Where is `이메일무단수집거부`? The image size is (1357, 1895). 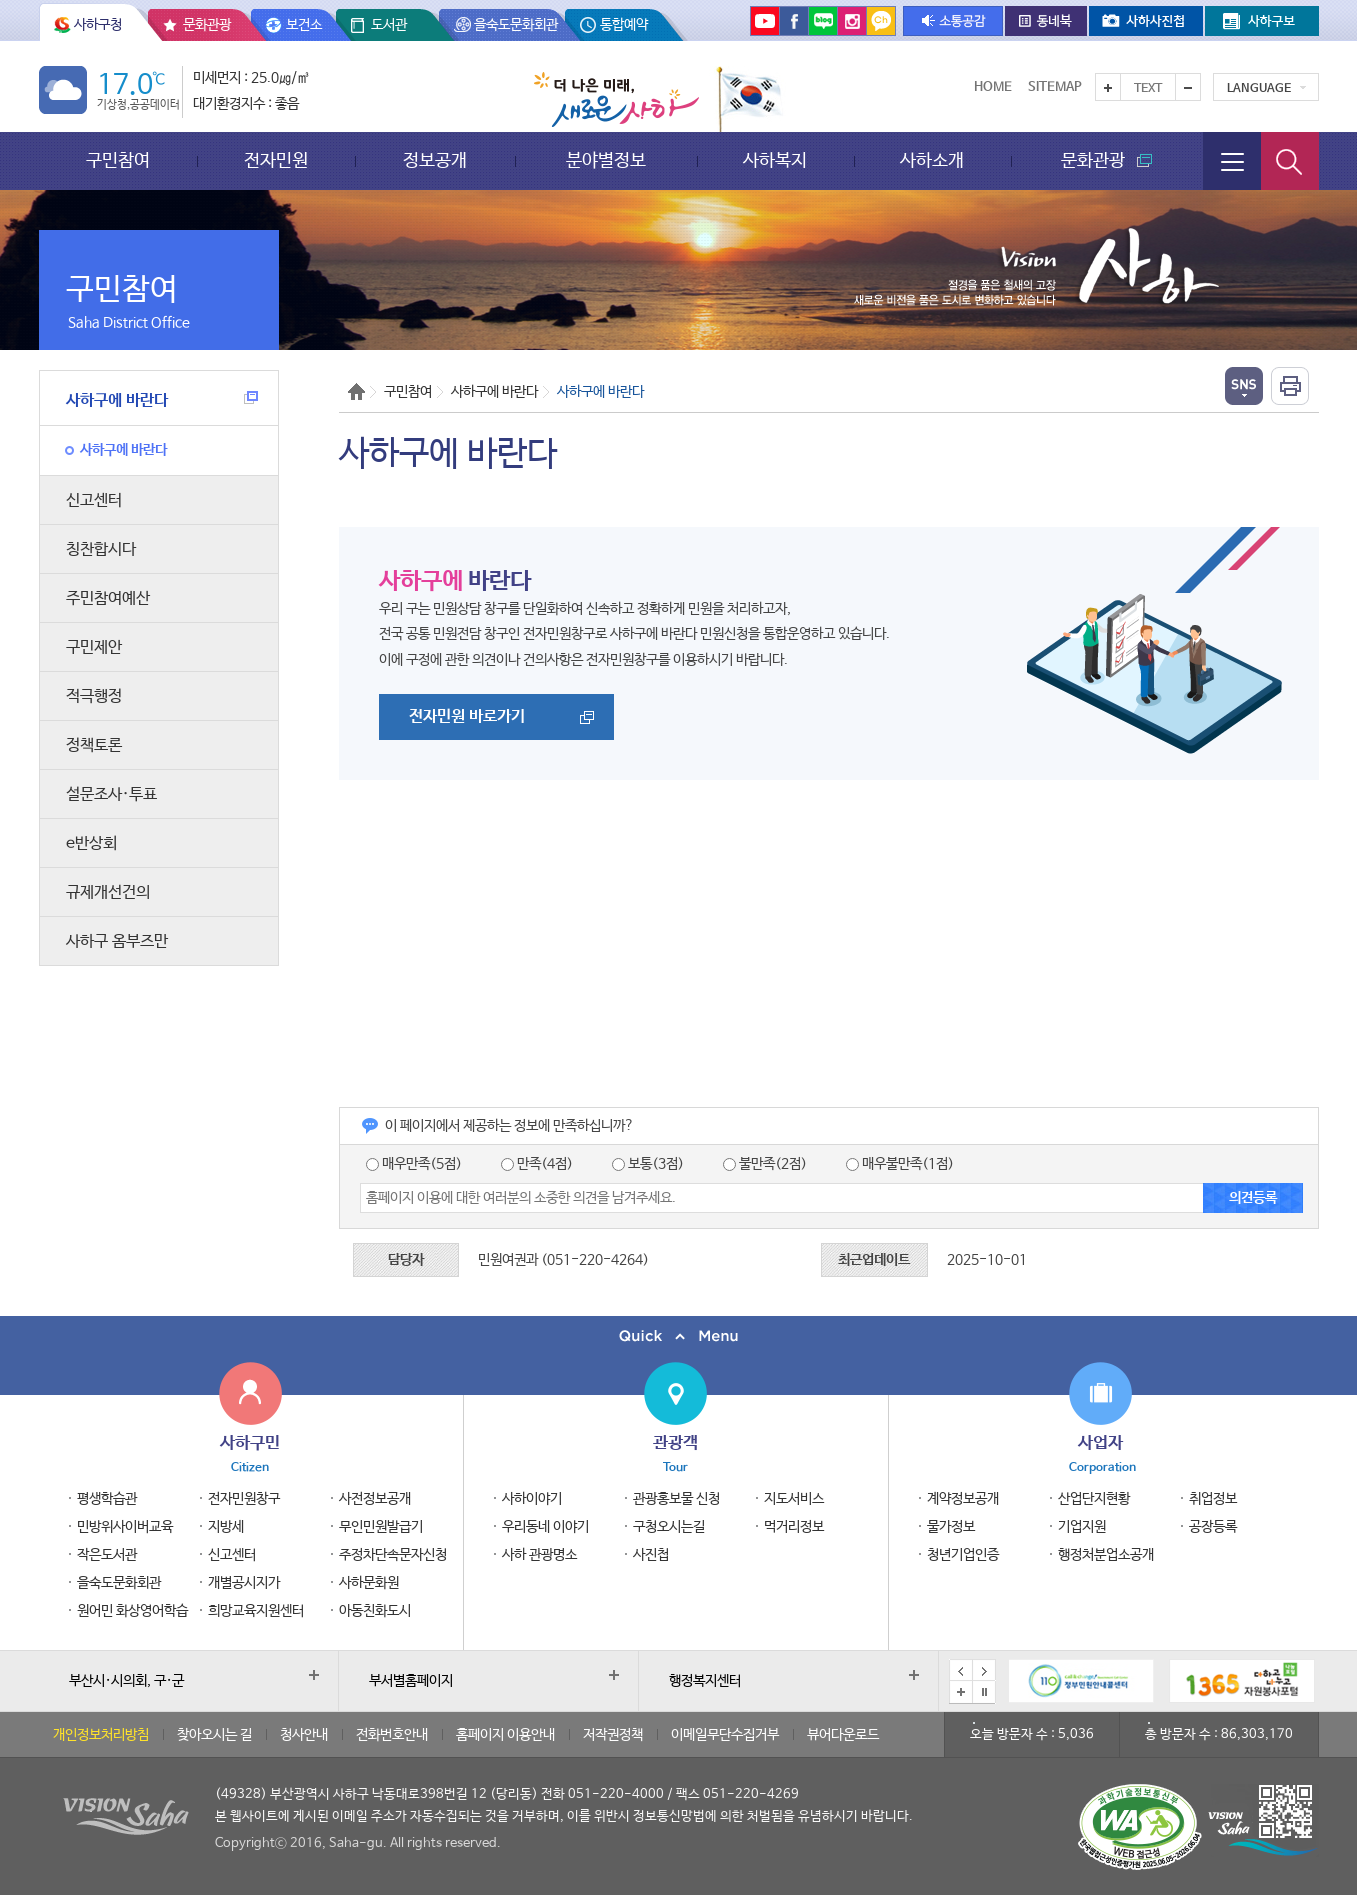
이메일무단수집거부 is located at coordinates (725, 1735).